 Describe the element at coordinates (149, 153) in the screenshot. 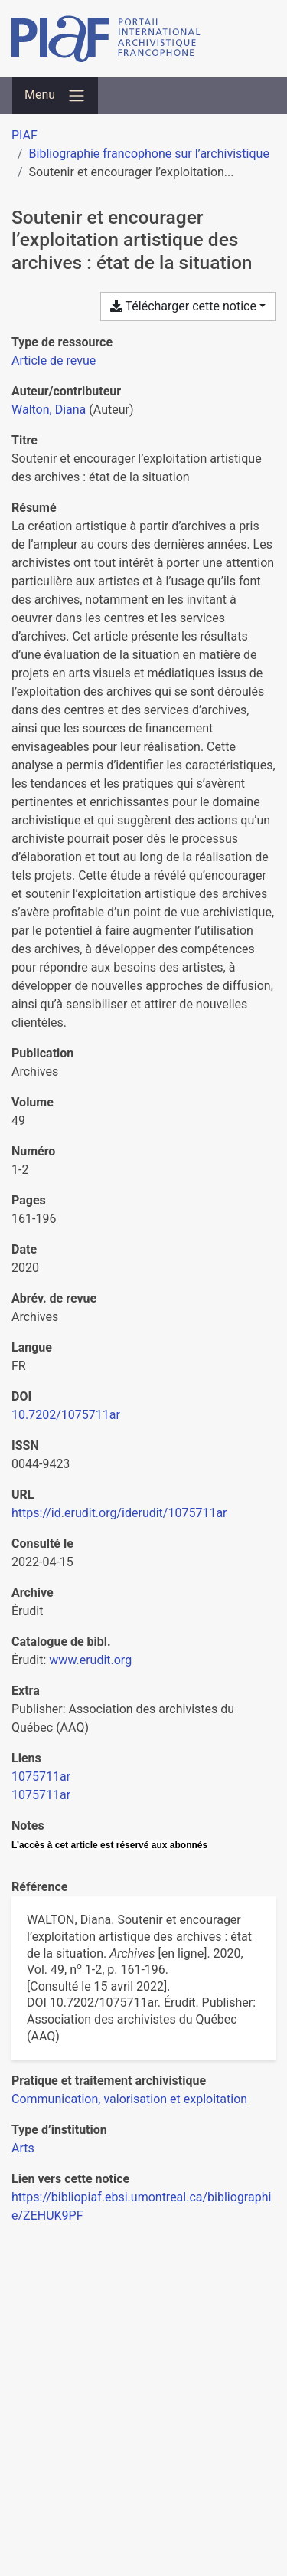

I see `Bibliographie francophone sur l’archivistique` at that location.